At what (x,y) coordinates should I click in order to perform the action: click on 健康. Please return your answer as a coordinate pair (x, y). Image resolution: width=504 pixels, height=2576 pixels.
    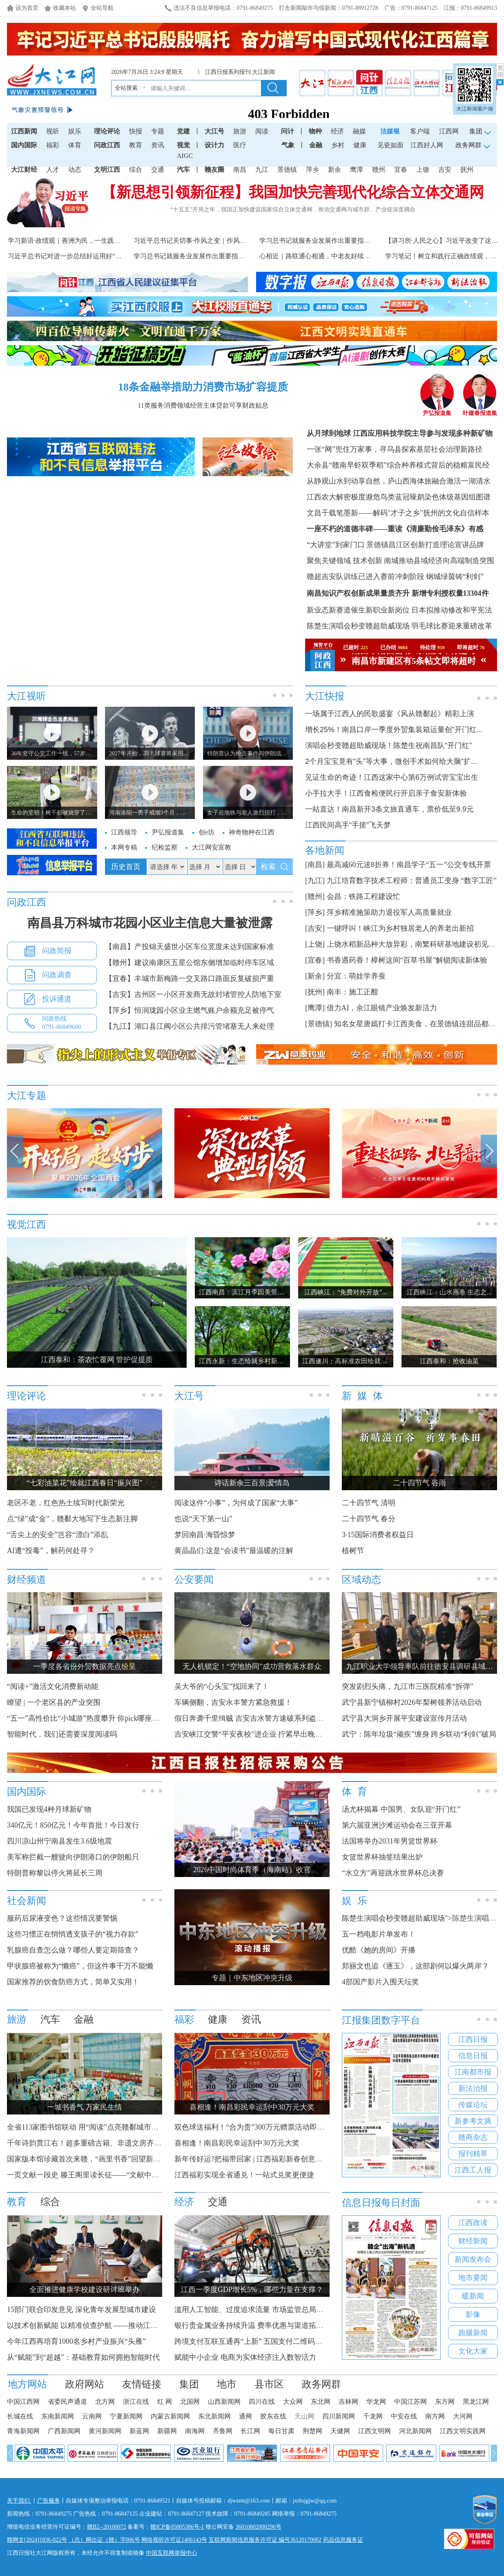
    Looking at the image, I should click on (359, 145).